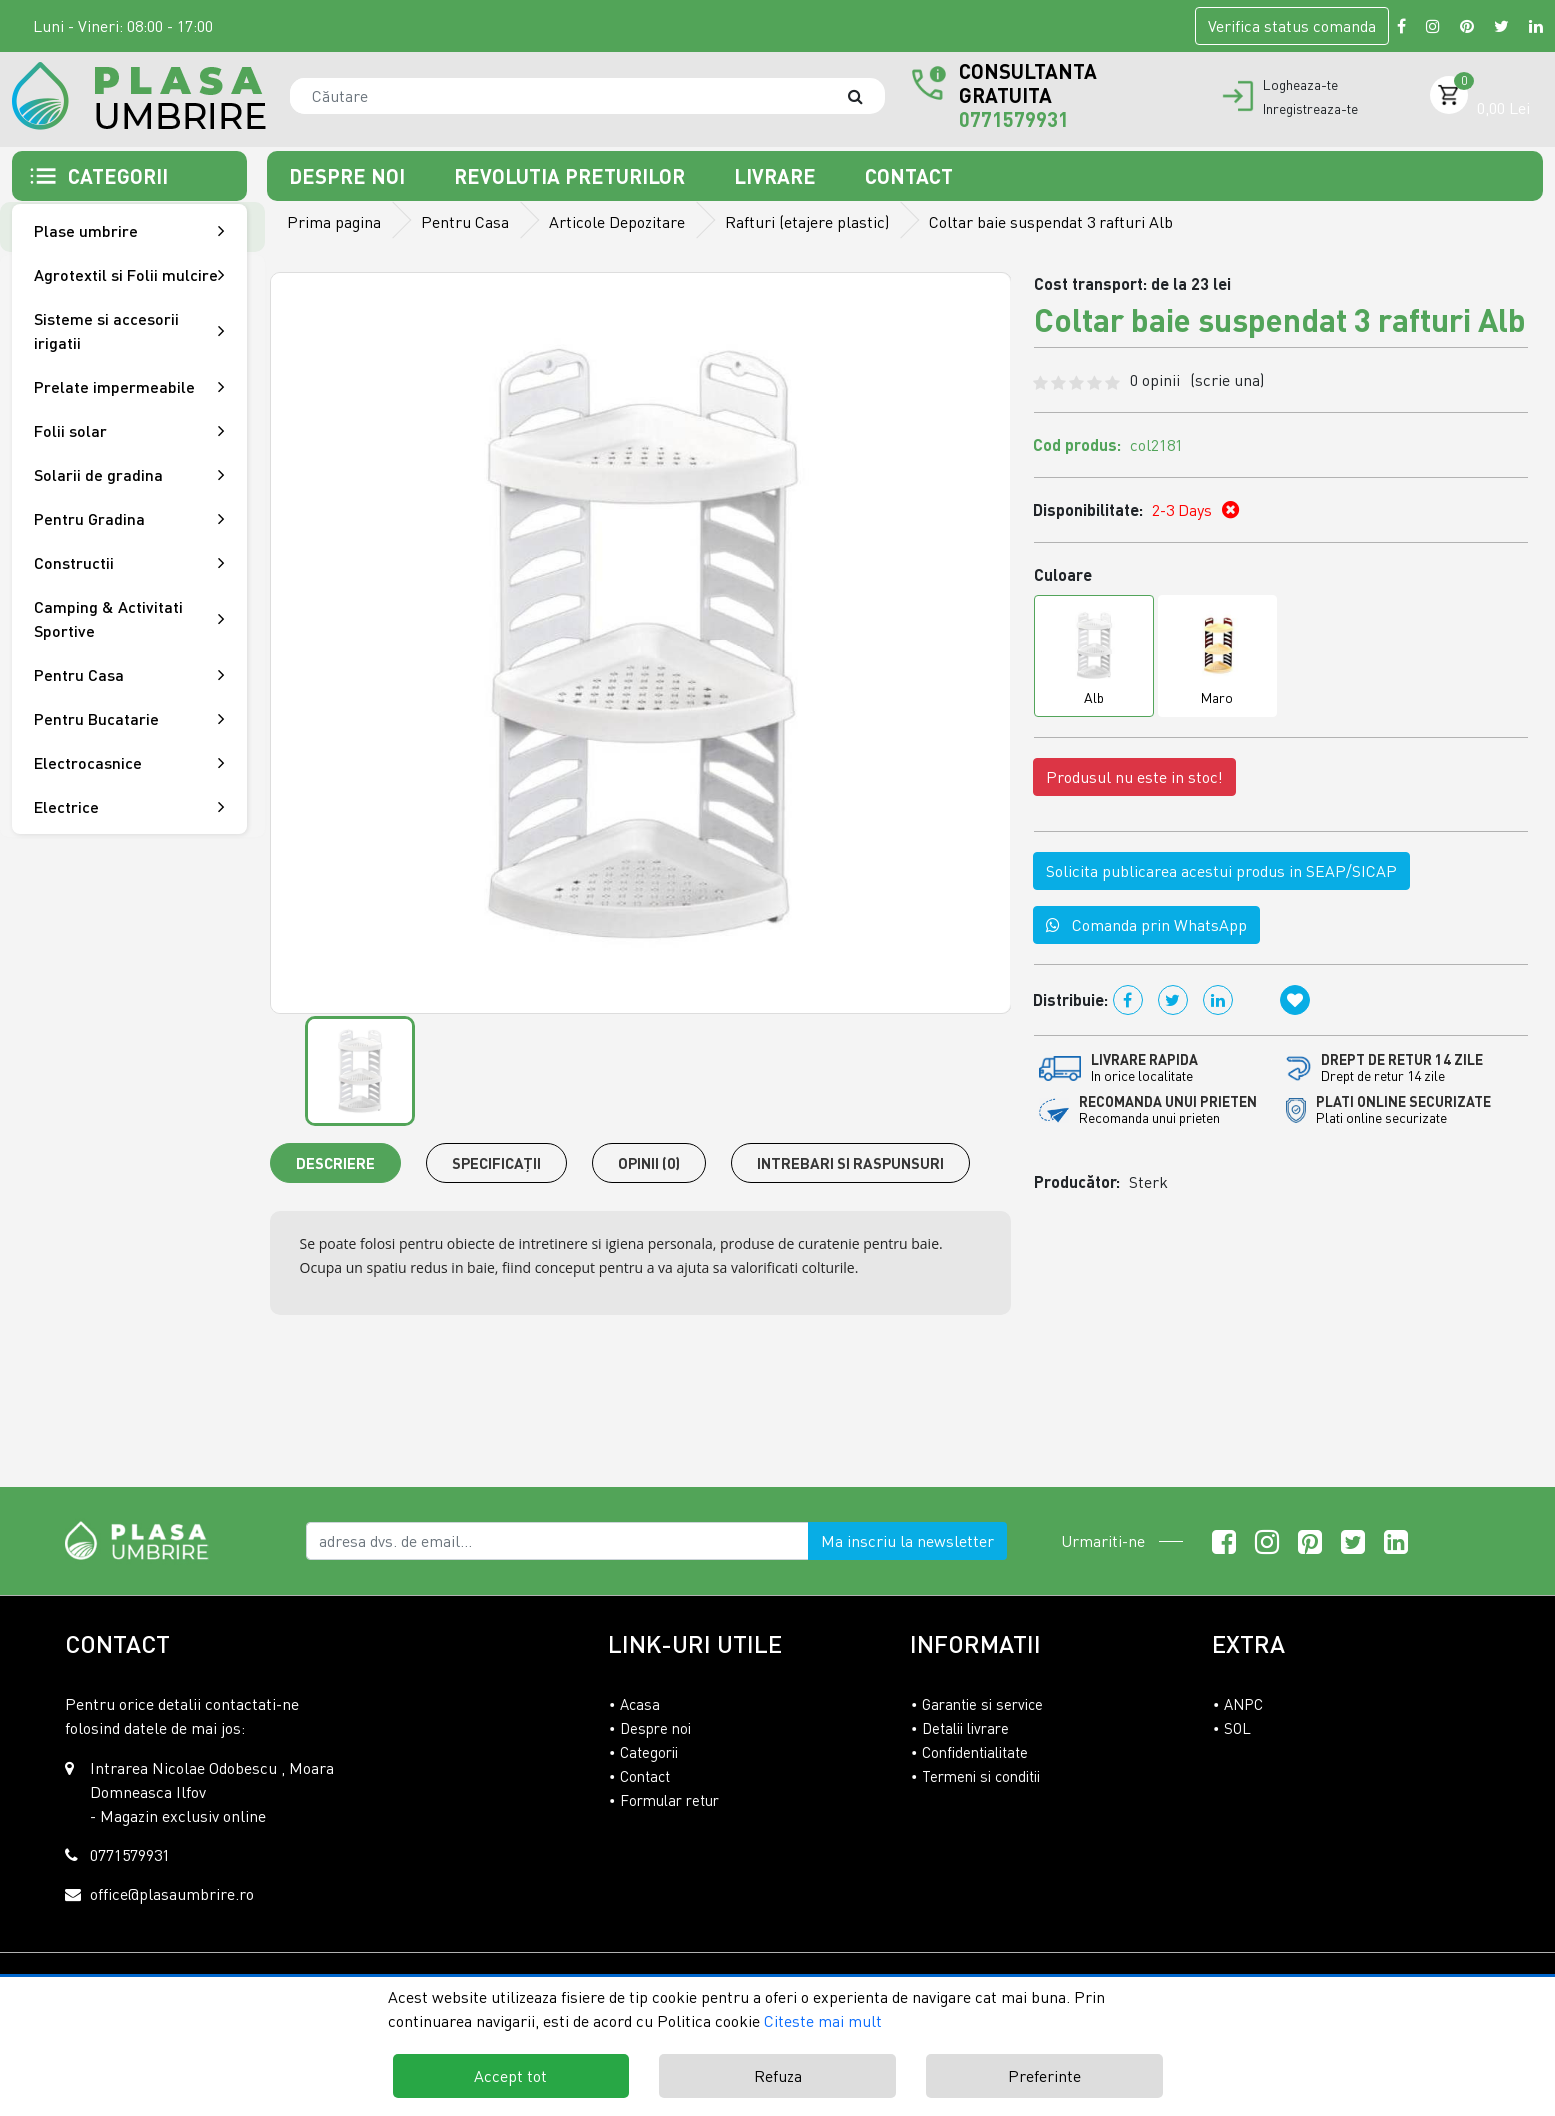  Describe the element at coordinates (975, 1752) in the screenshot. I see `Confidentialitate` at that location.